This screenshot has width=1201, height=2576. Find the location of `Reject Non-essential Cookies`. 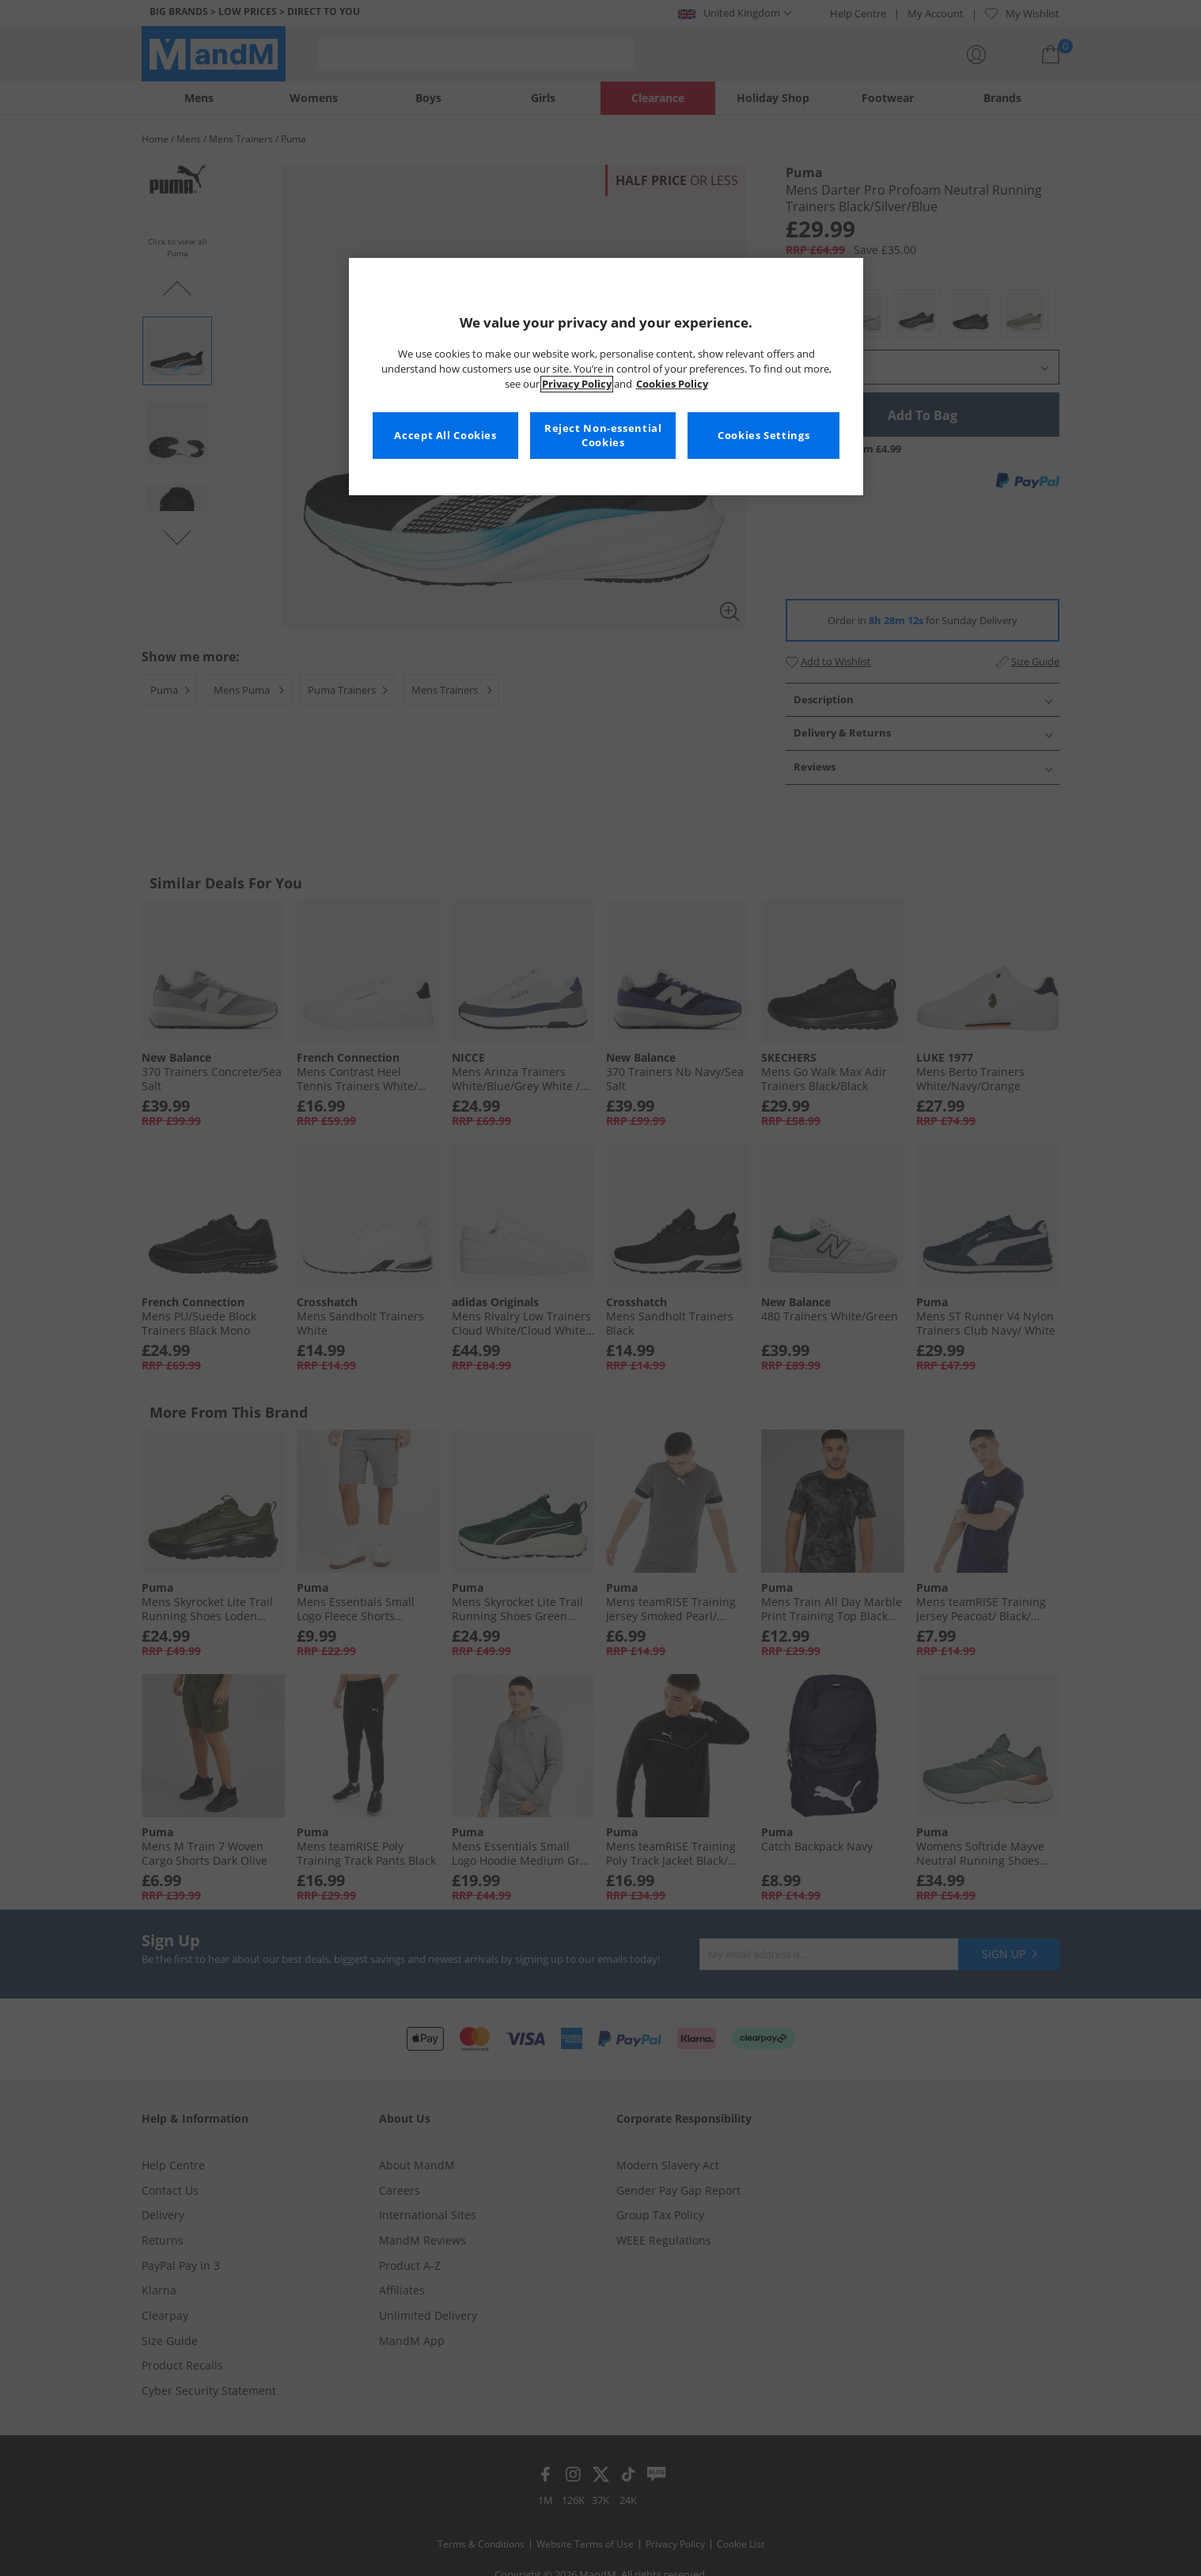

Reject Non-essential Cookies is located at coordinates (603, 435).